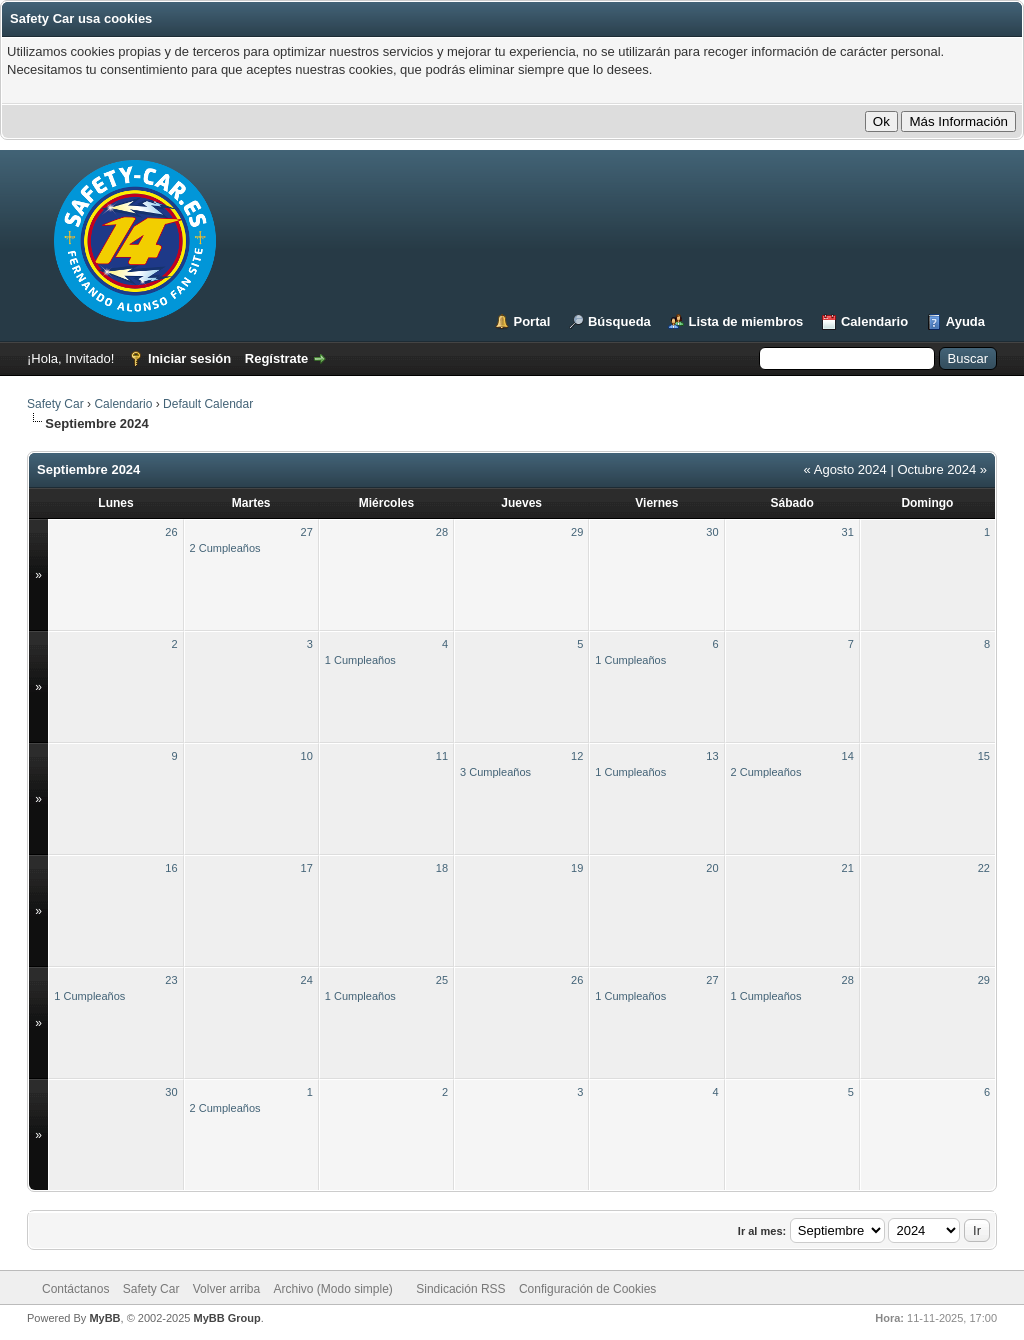 The image size is (1024, 1340). I want to click on 26, so click(171, 532).